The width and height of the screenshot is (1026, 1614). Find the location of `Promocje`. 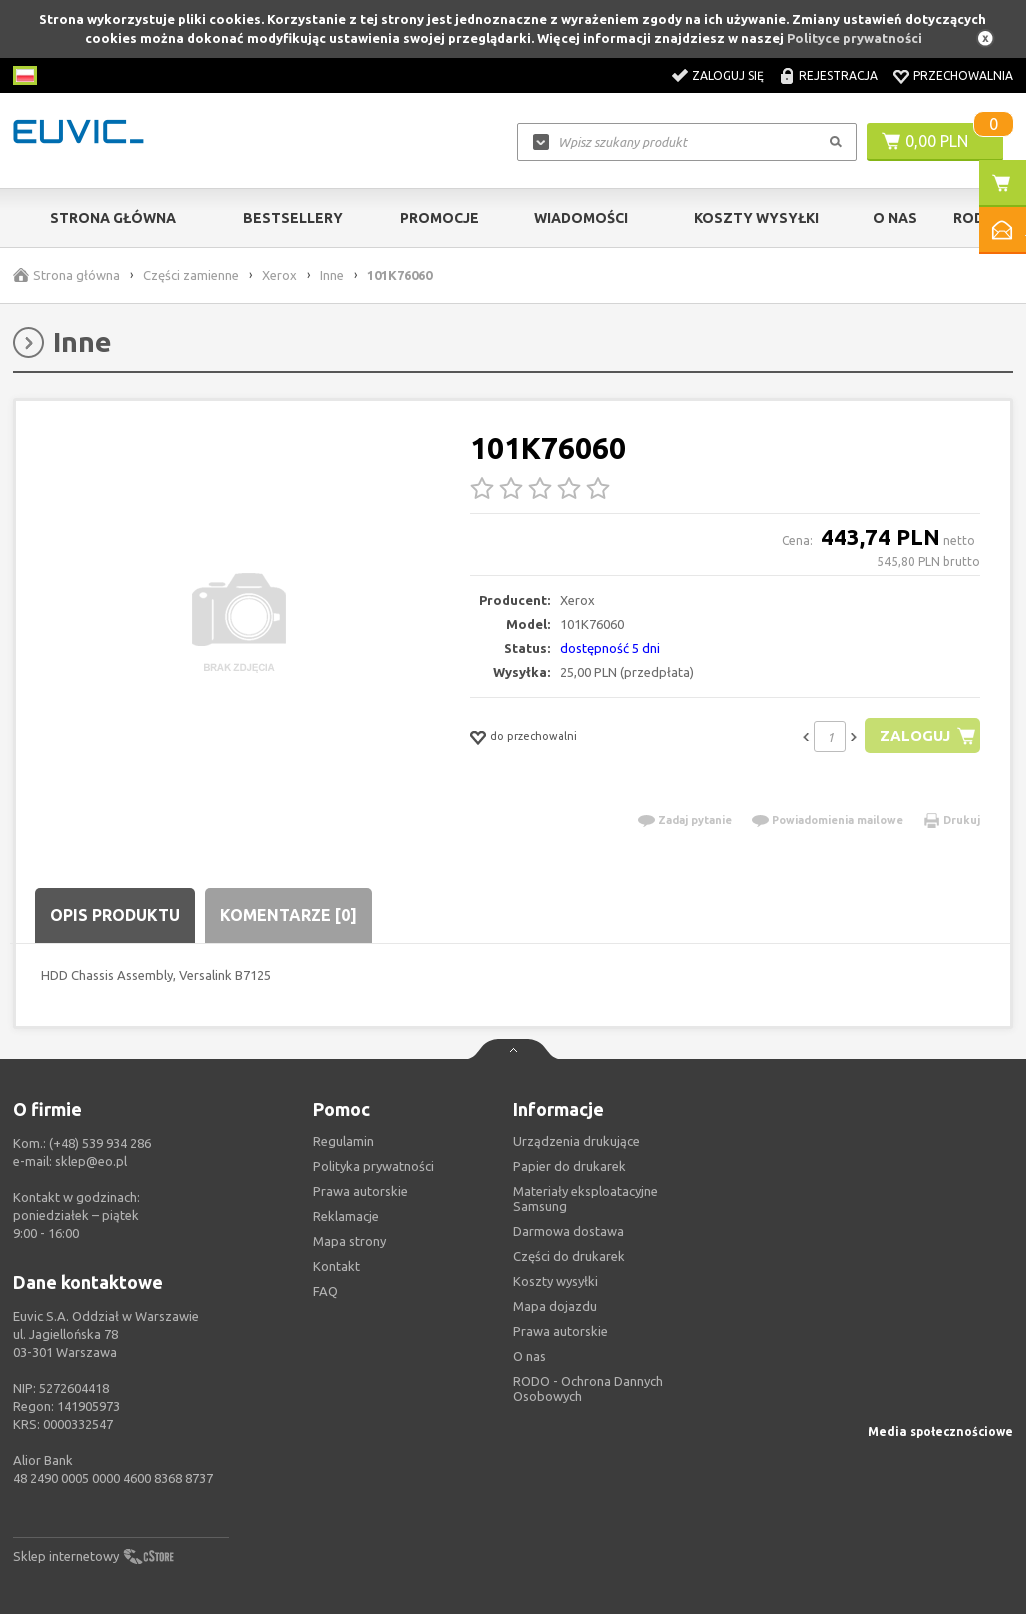

Promocje is located at coordinates (439, 218).